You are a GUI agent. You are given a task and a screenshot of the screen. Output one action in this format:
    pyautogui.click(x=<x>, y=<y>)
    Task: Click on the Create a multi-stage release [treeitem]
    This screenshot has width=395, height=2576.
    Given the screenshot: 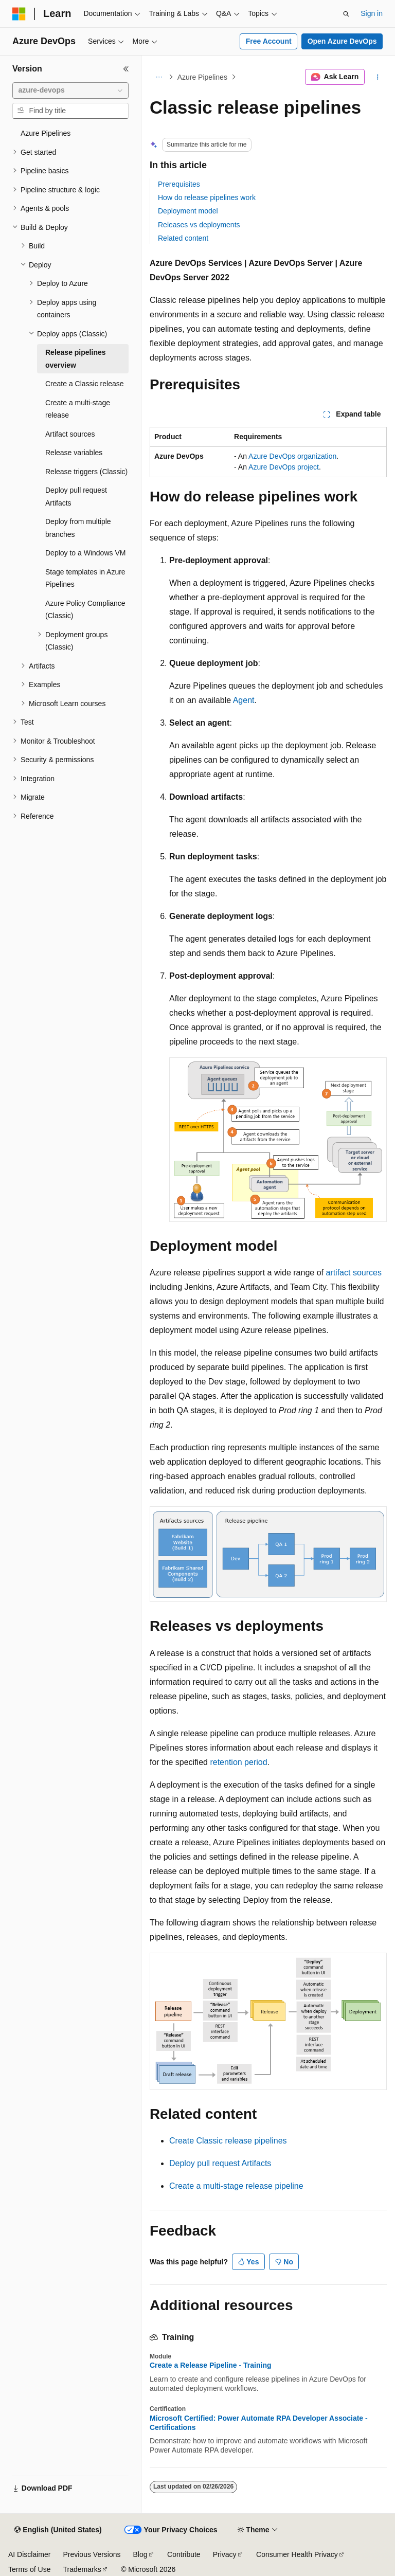 What is the action you would take?
    pyautogui.click(x=77, y=409)
    